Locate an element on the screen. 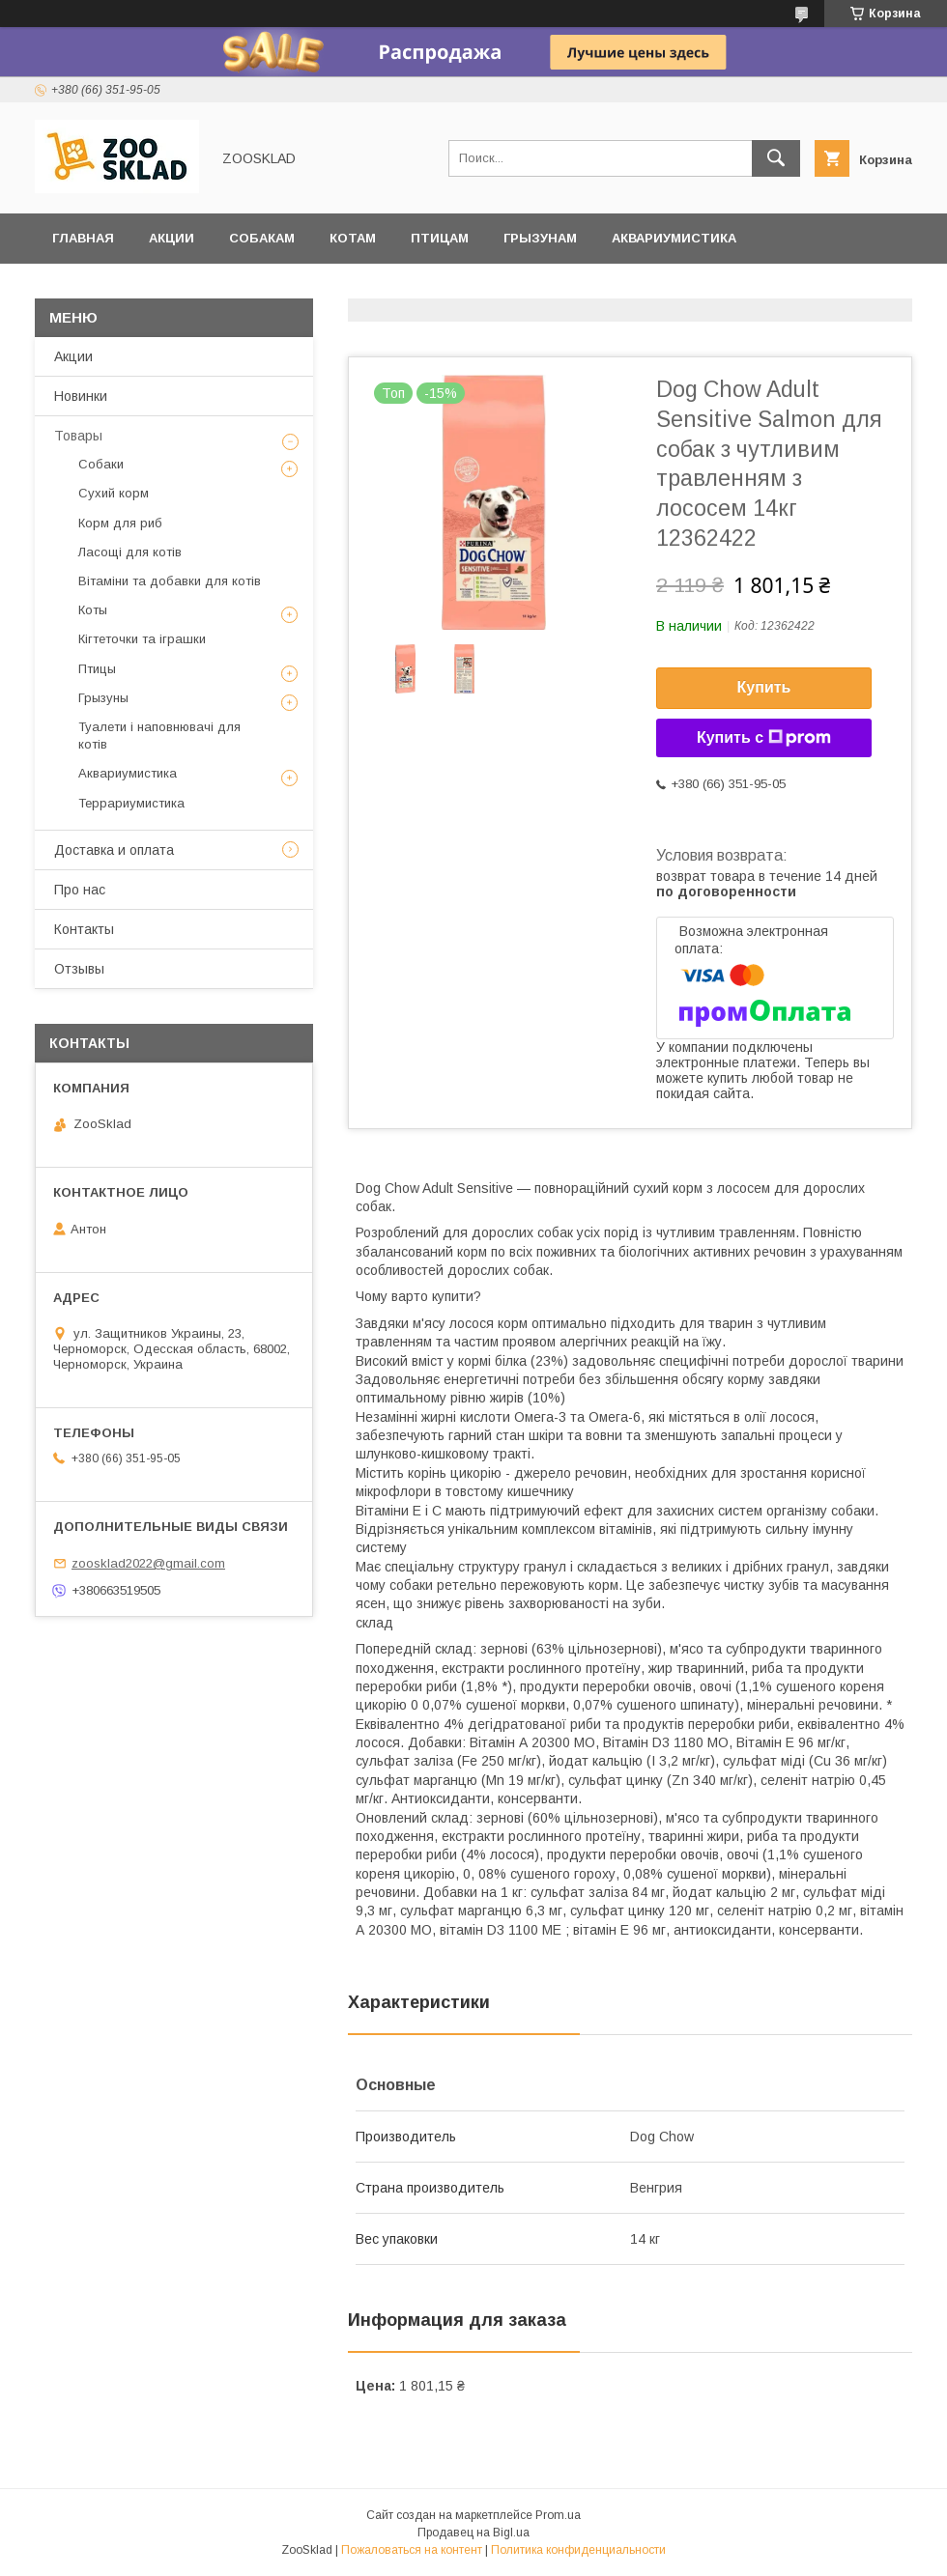  Котам is located at coordinates (353, 238).